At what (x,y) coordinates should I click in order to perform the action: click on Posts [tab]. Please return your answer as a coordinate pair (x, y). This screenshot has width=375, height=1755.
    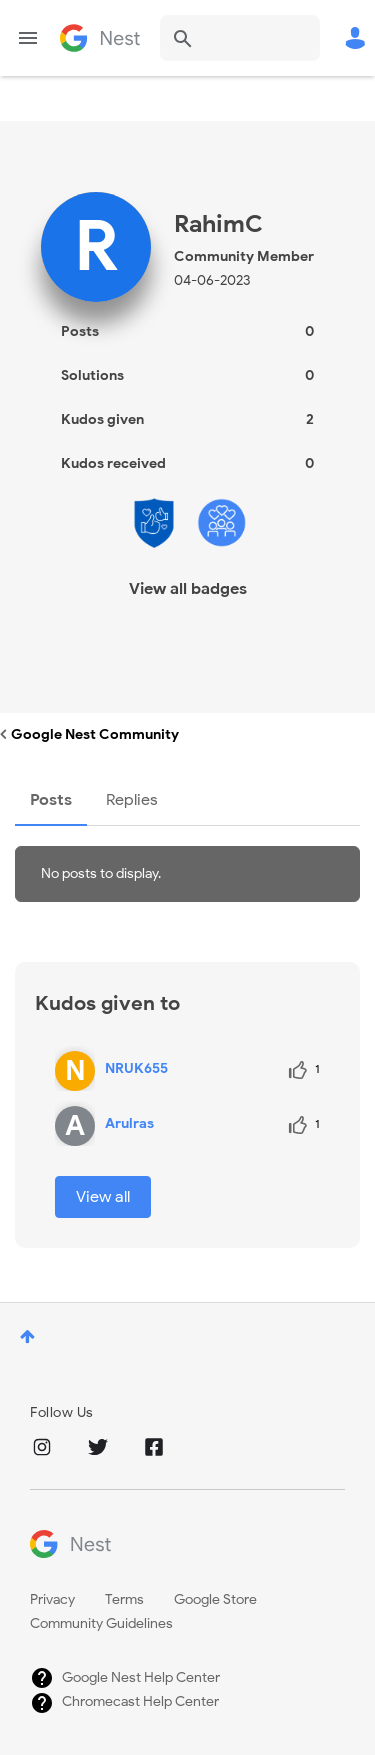
    Looking at the image, I should click on (51, 800).